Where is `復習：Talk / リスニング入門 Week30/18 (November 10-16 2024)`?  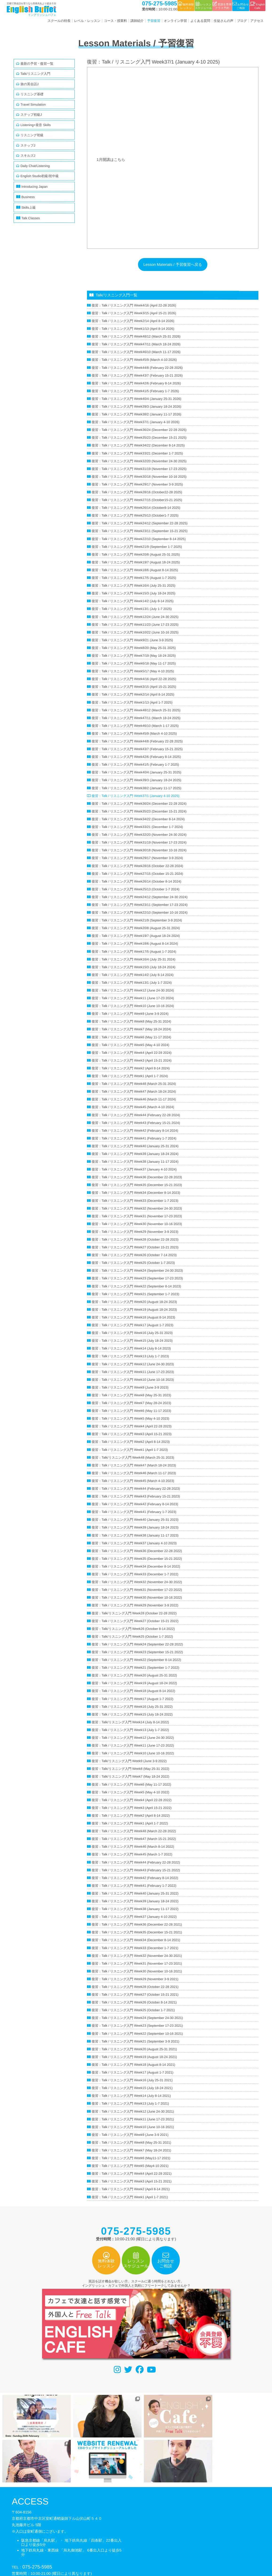
復習：Talk / リスニング入門 Week30/18 (November 10-16 2024) is located at coordinates (138, 850).